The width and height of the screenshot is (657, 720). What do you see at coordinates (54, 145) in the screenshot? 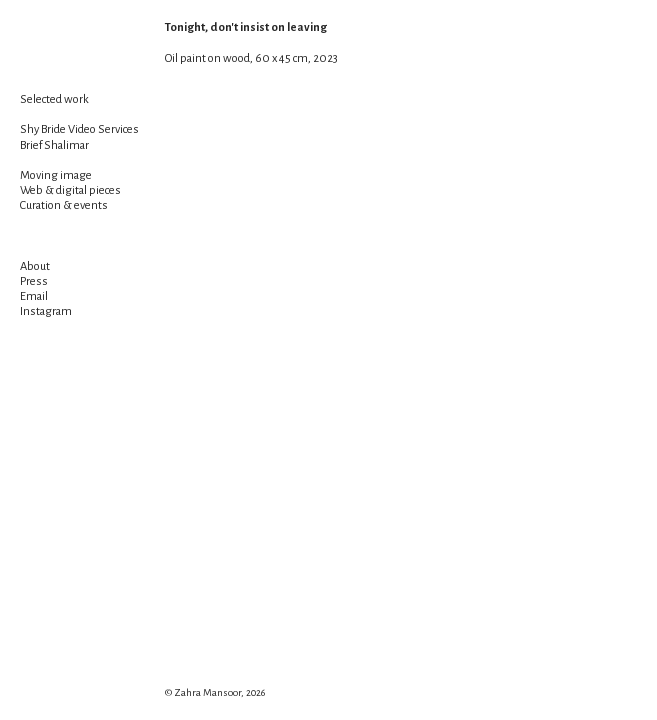
I see `Brief Shalimar` at bounding box center [54, 145].